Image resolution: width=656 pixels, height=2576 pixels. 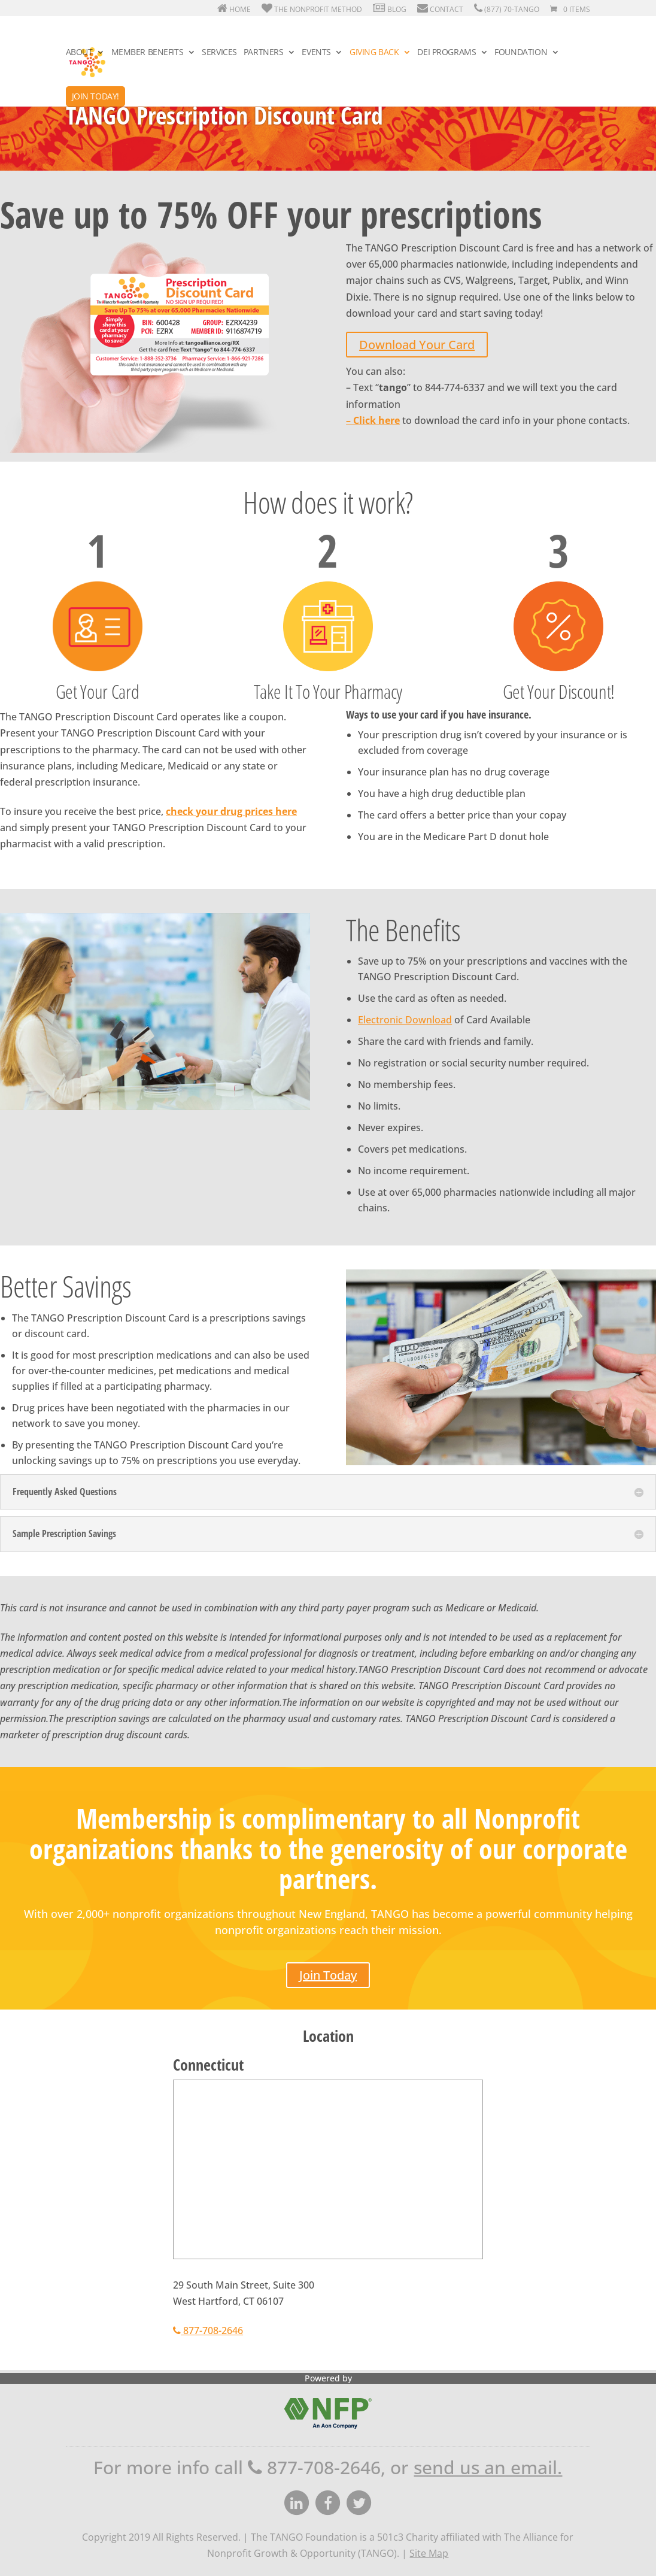 I want to click on Events, so click(x=316, y=52).